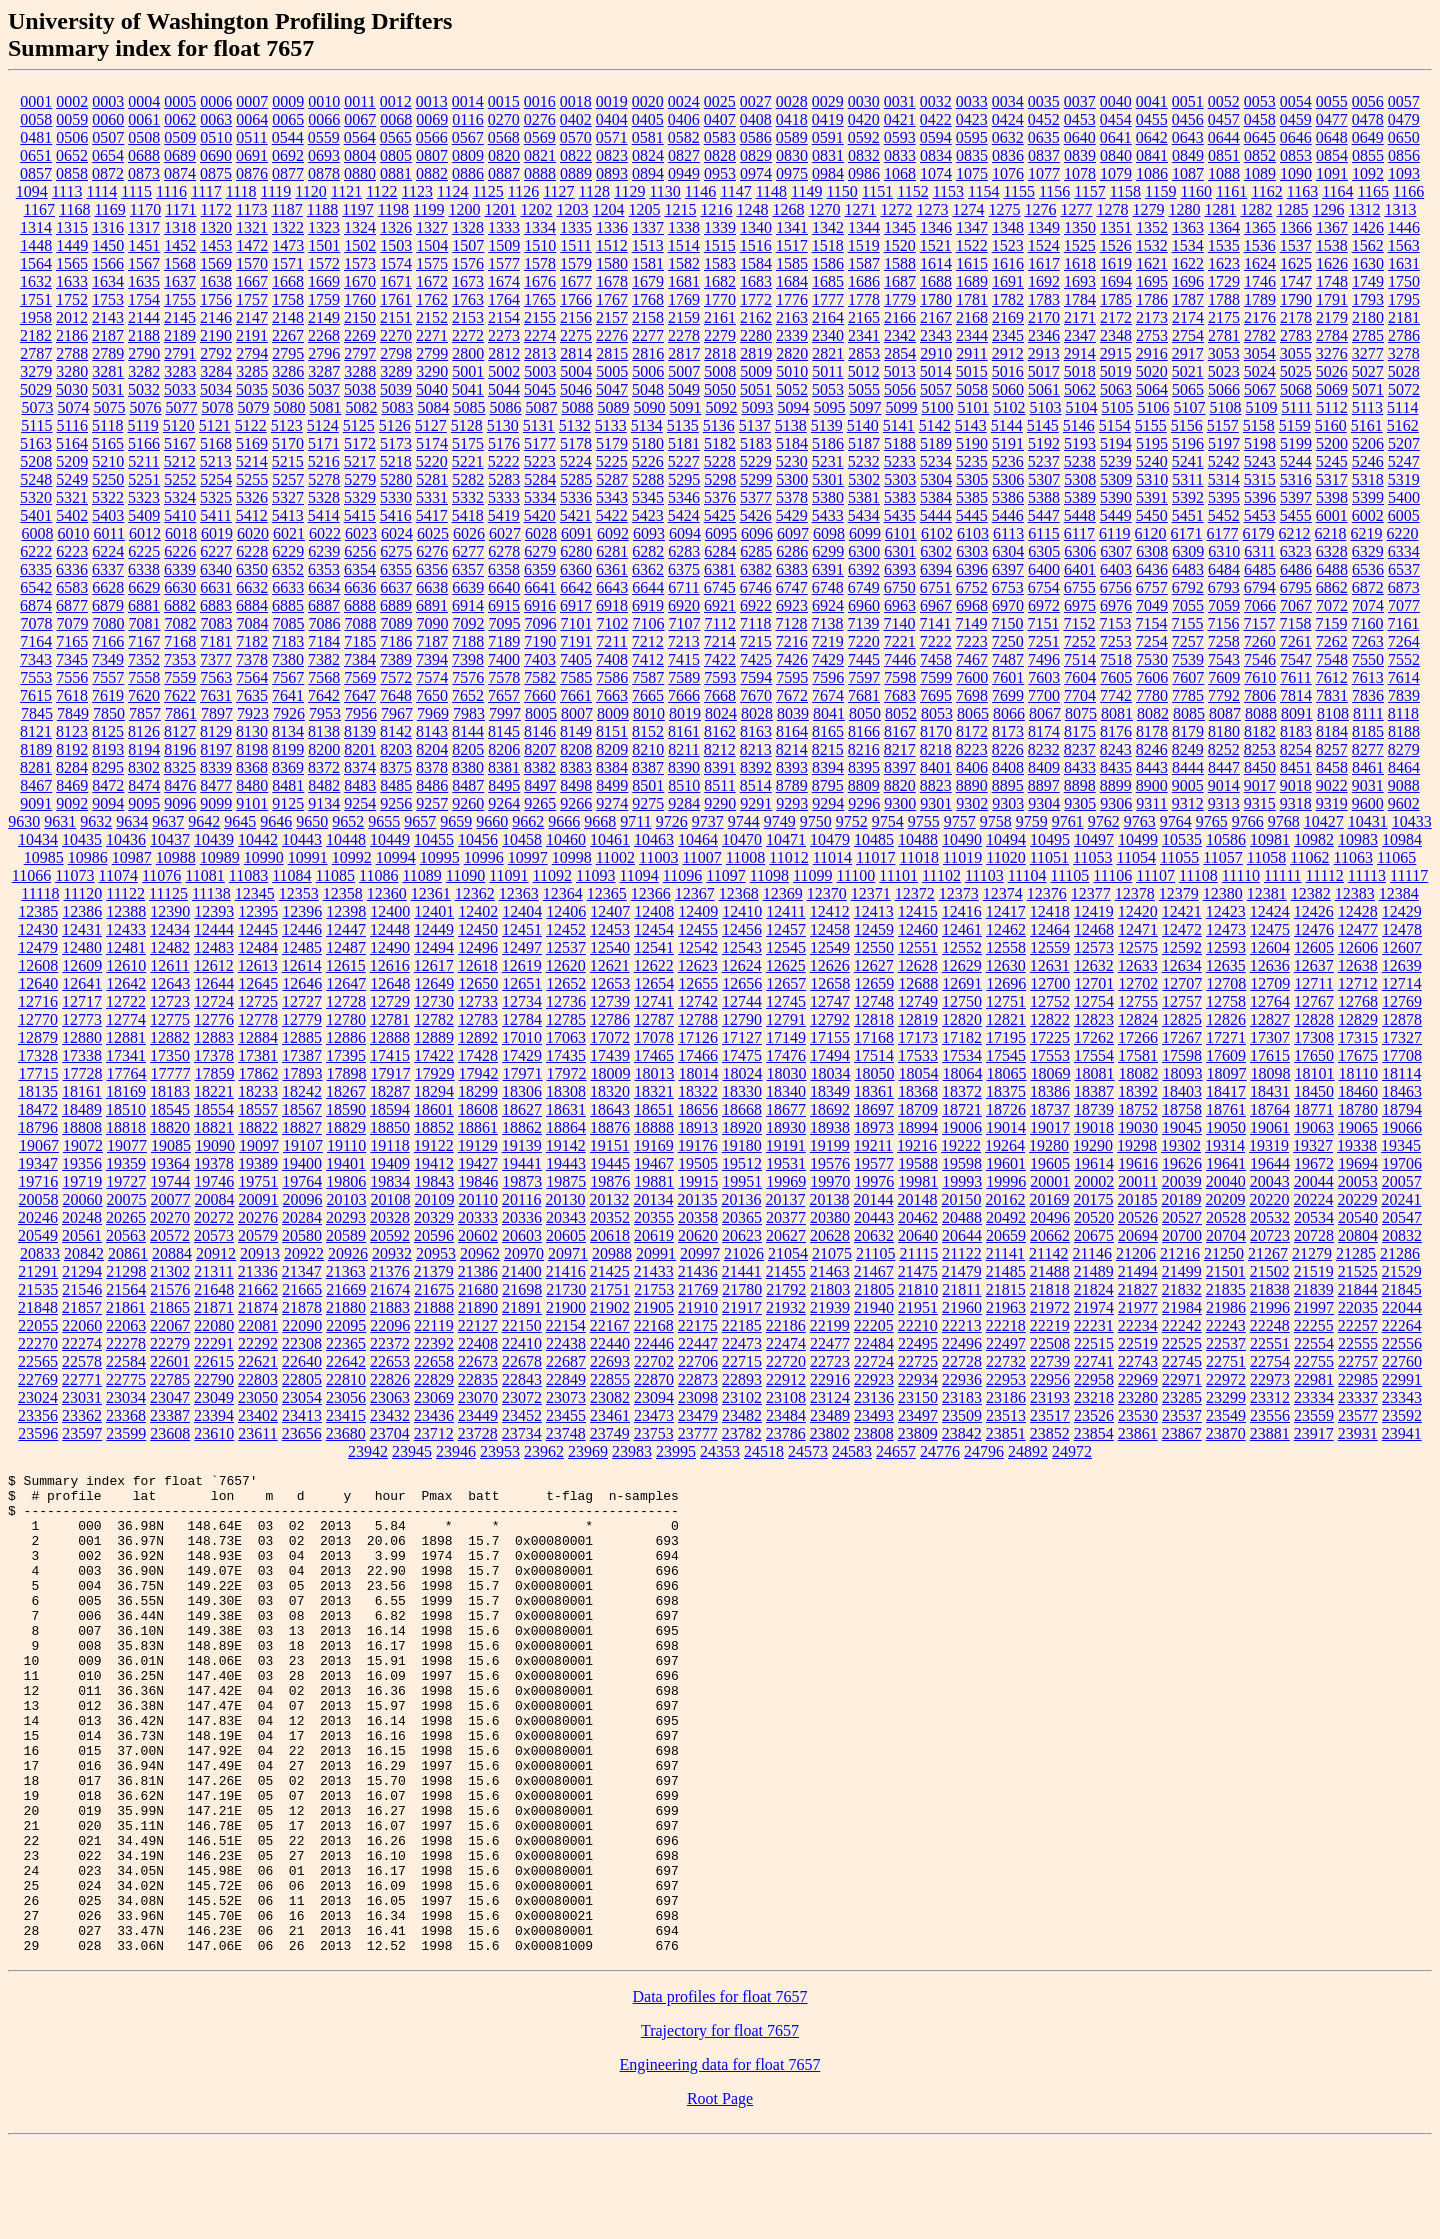  I want to click on 21494, so click(1138, 1271).